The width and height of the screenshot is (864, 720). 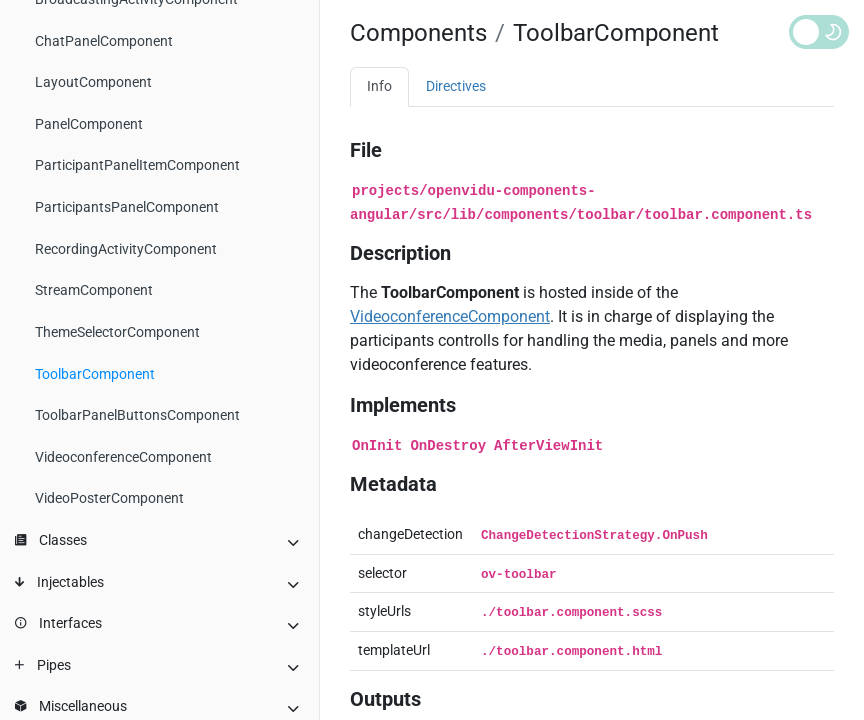 I want to click on ThemeSelectorComponent, so click(x=117, y=332).